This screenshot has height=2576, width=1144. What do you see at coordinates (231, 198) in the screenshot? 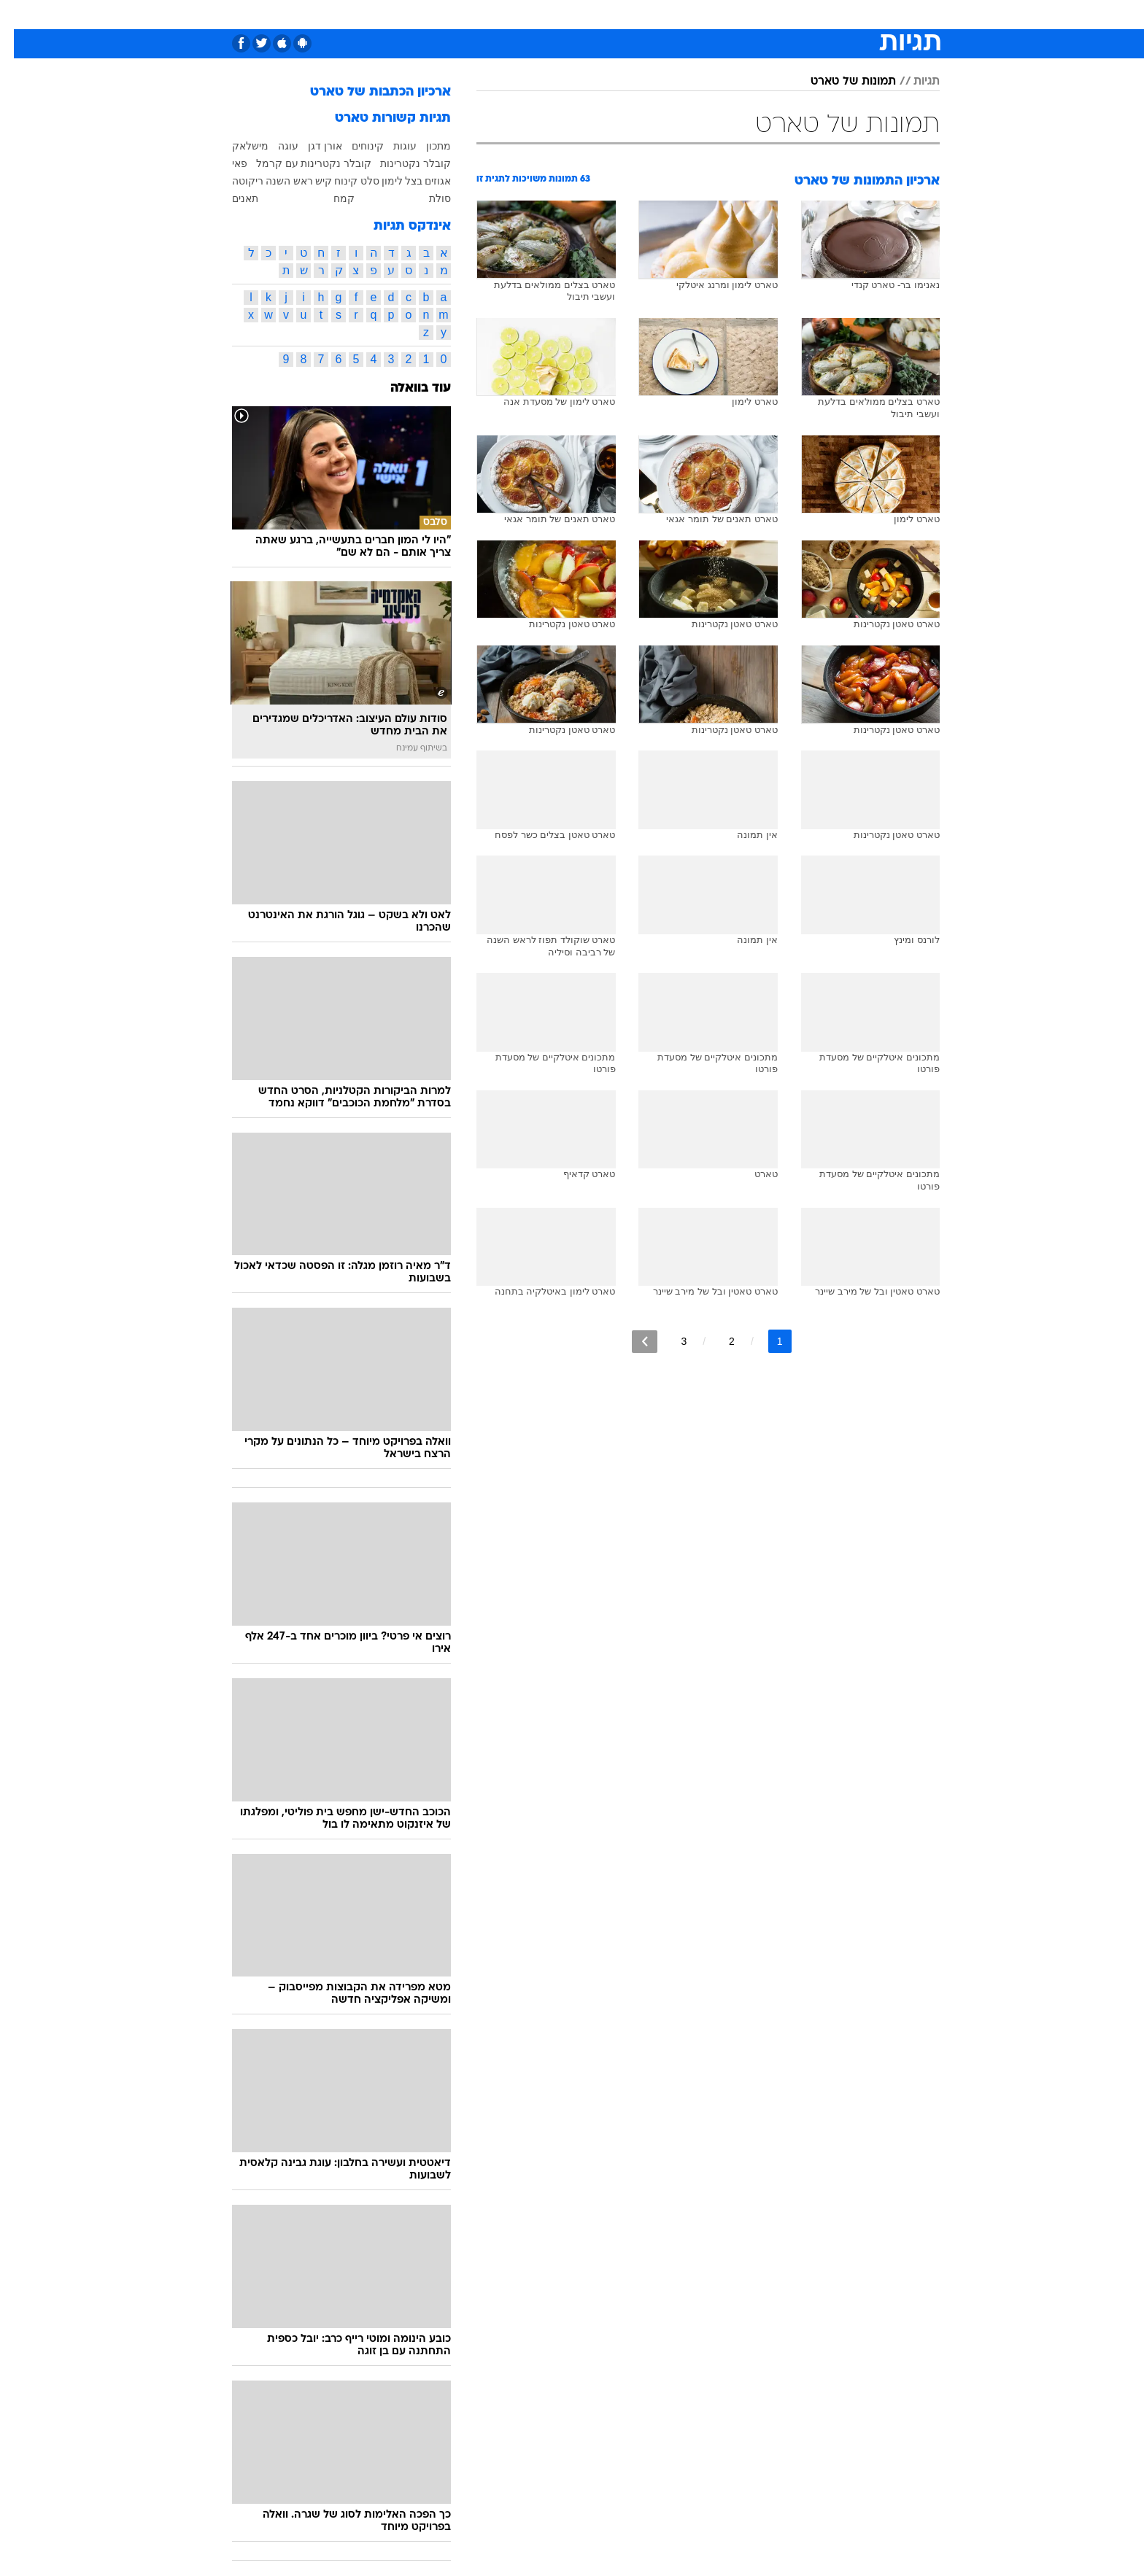
I see `תאנים` at bounding box center [231, 198].